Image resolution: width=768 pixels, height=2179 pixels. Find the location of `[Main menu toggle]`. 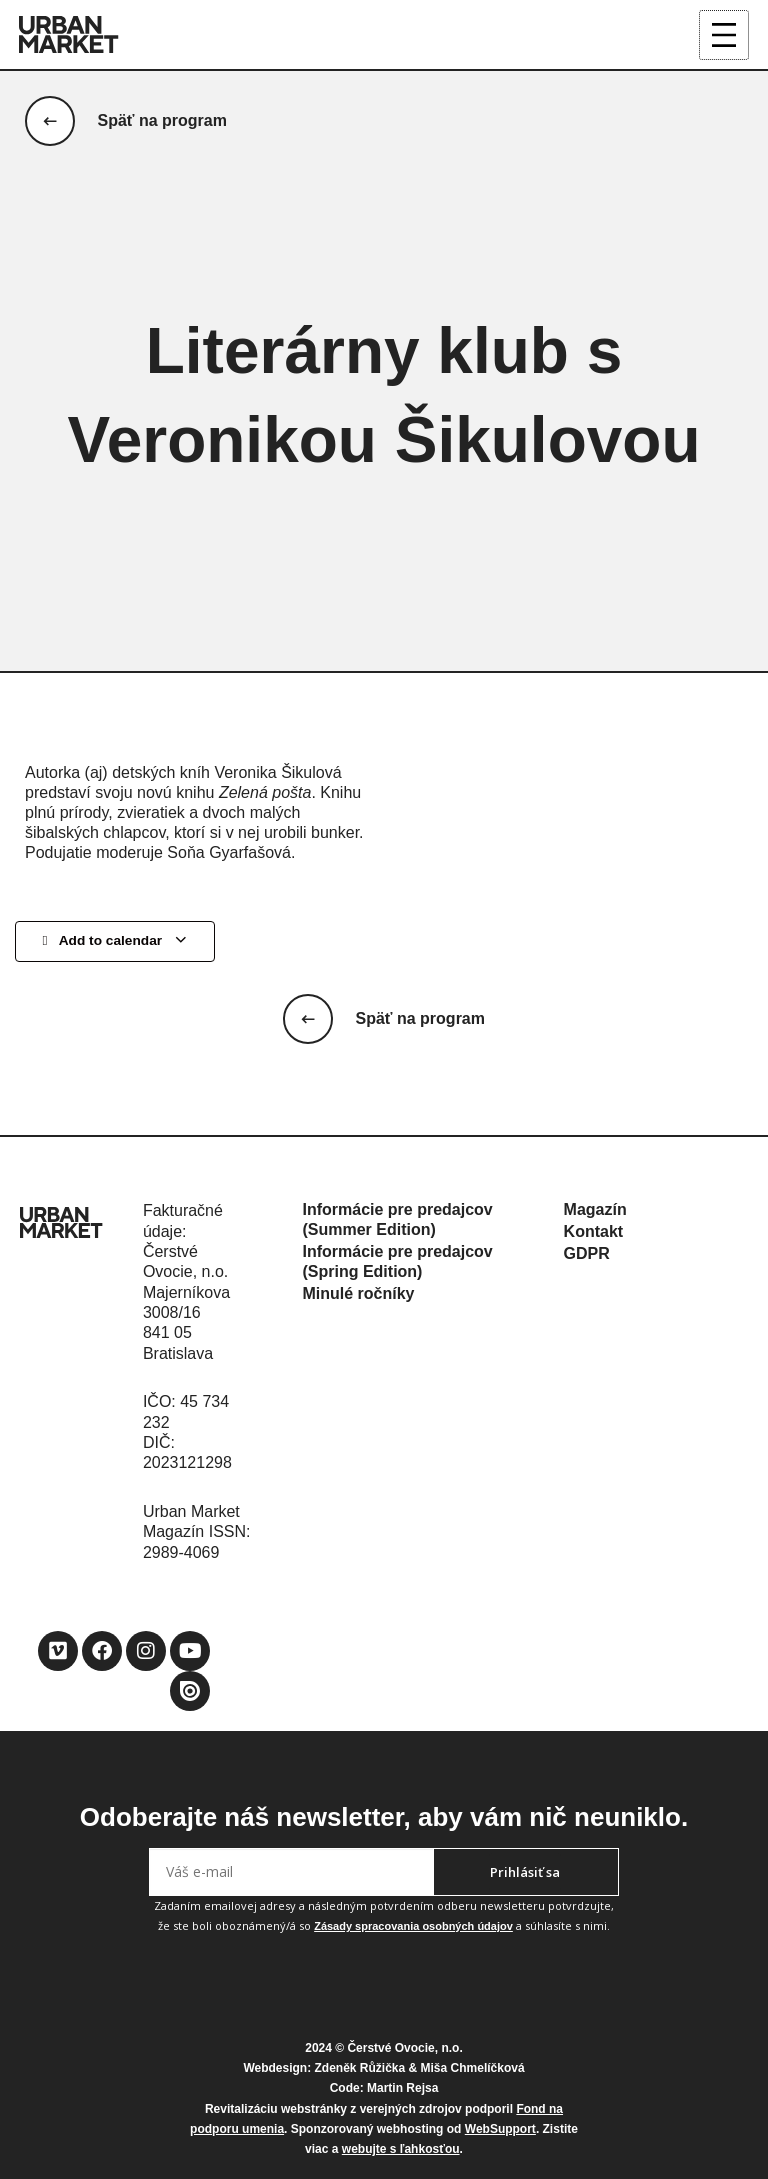

[Main menu toggle] is located at coordinates (724, 36).